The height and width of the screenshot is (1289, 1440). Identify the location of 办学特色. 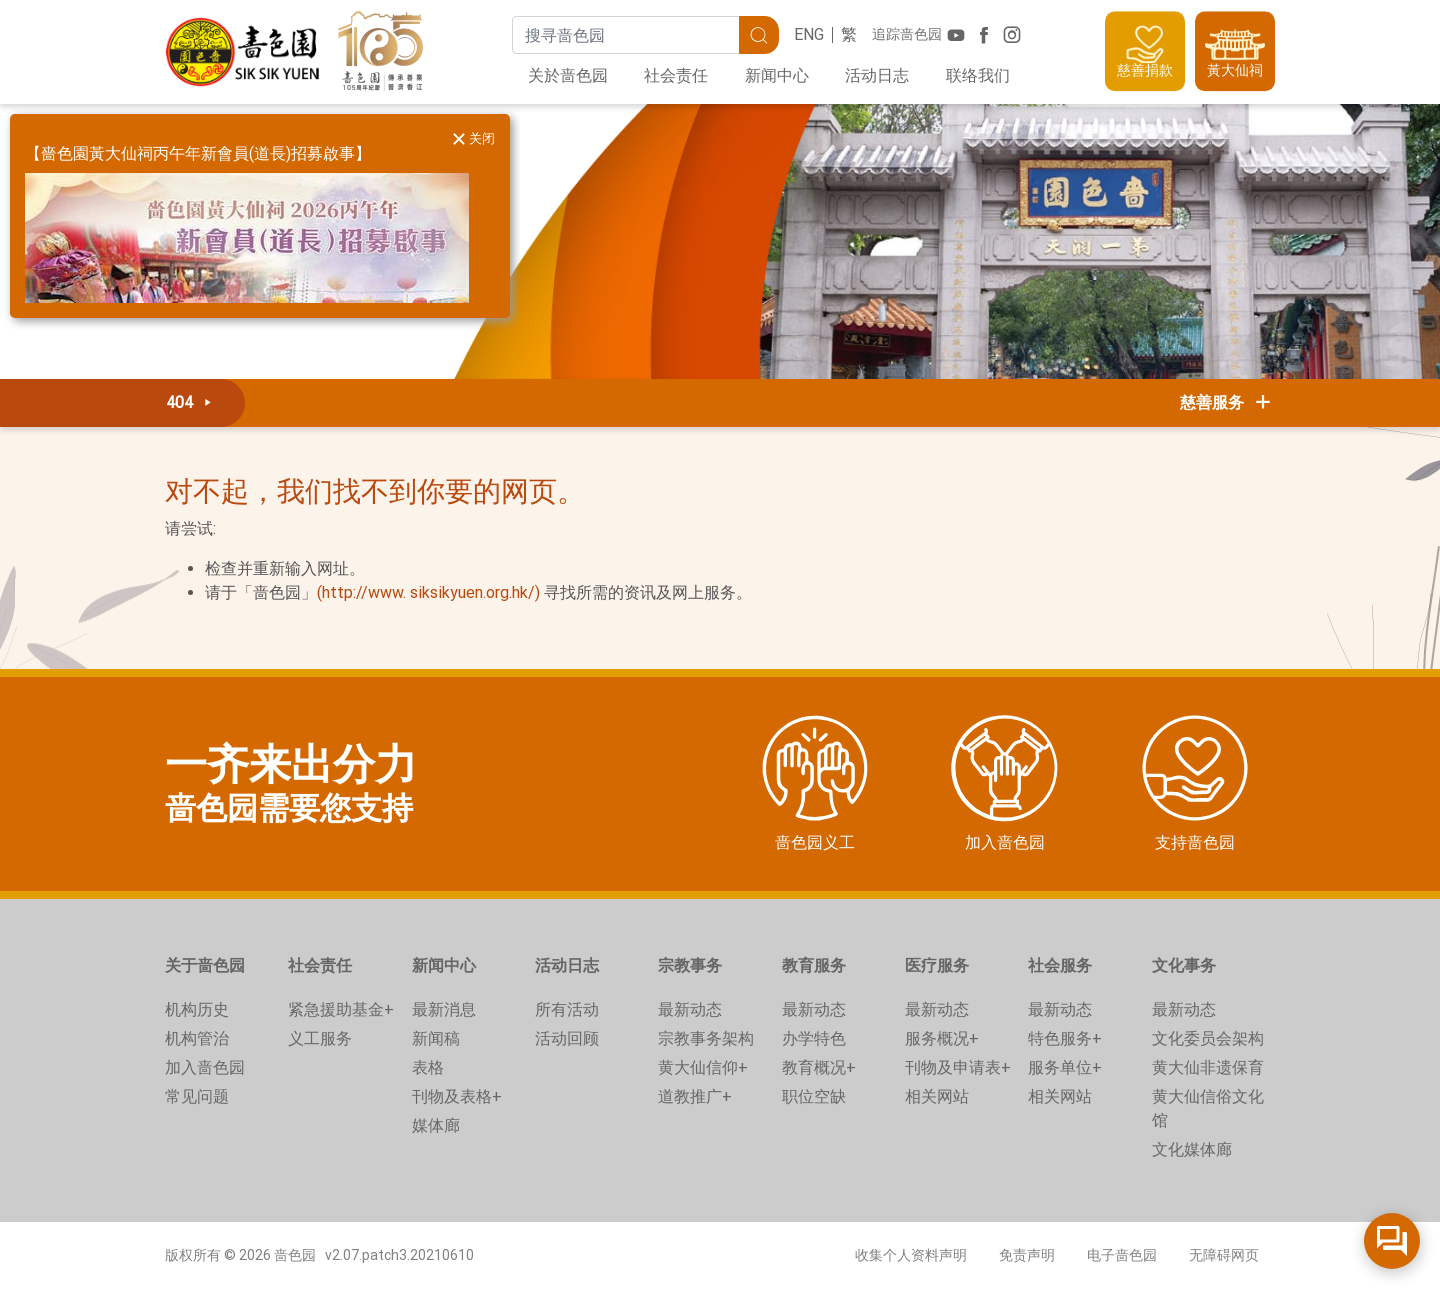
(814, 1038).